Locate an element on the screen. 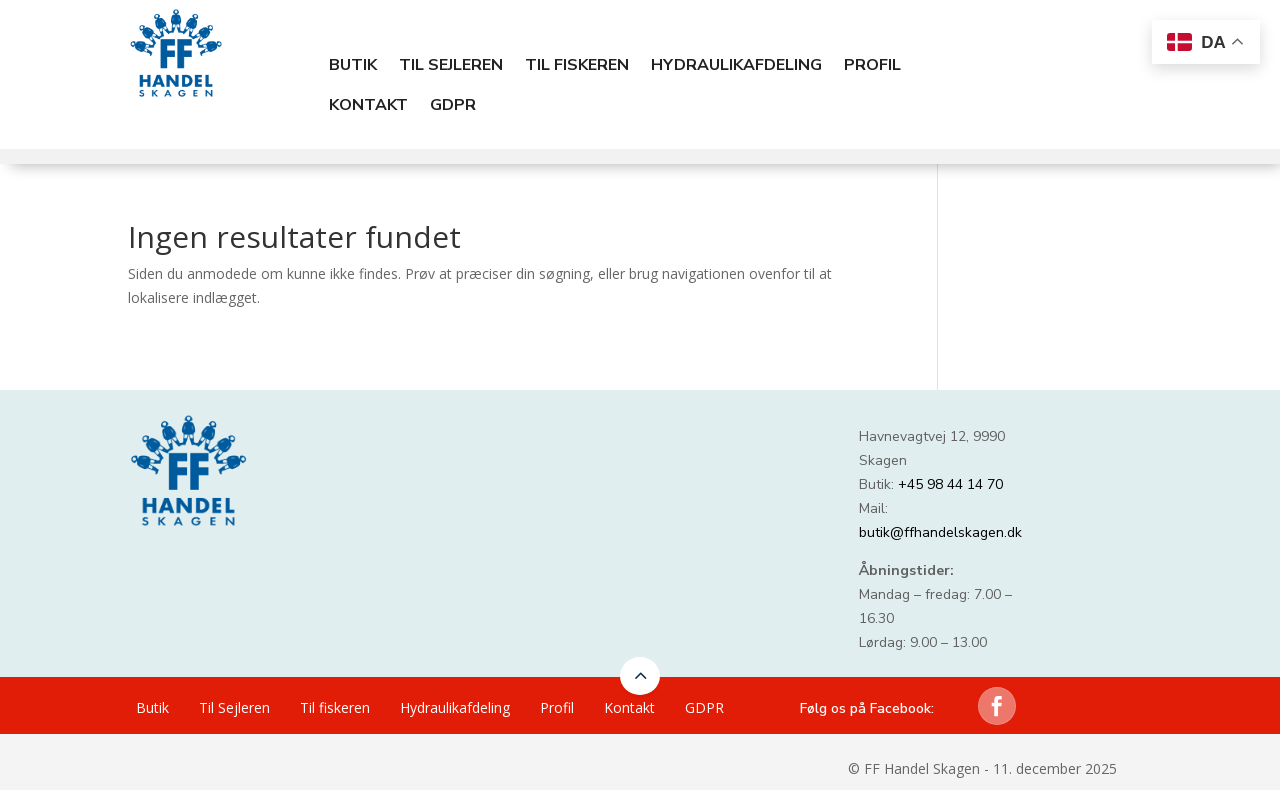  butik@ffhandelskagen.dk is located at coordinates (940, 532).